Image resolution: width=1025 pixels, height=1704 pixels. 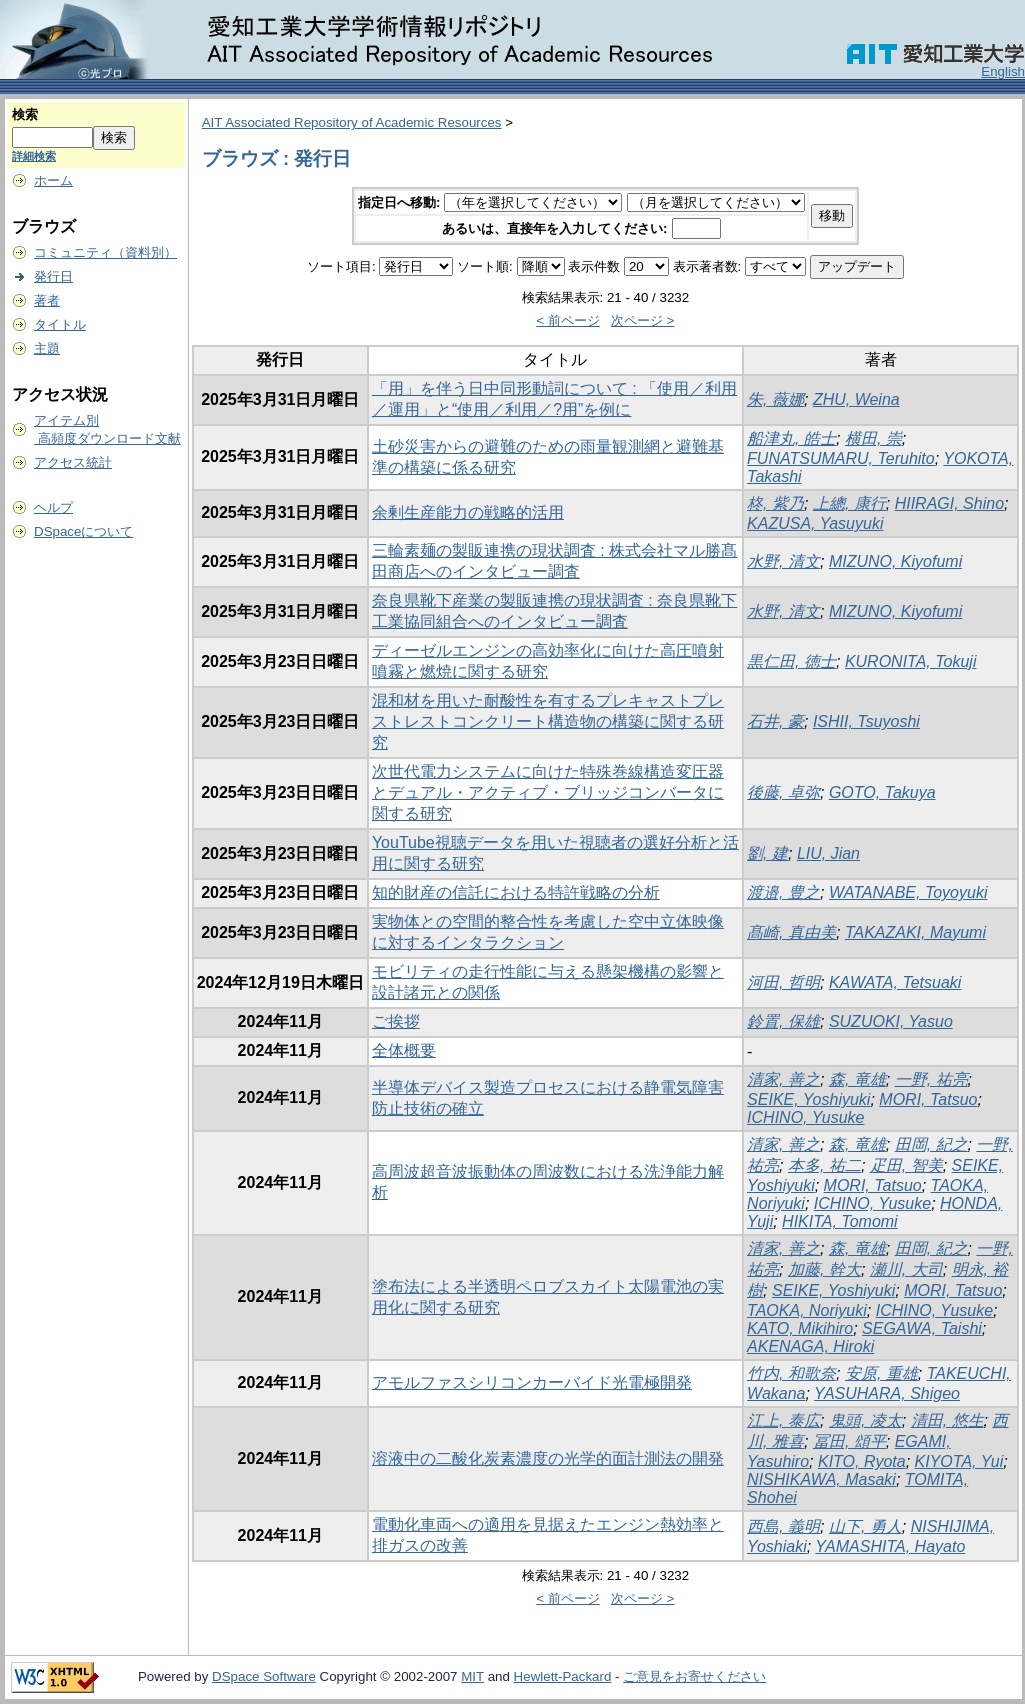 I want to click on MIZUNO, Kiyofumi, so click(x=895, y=561).